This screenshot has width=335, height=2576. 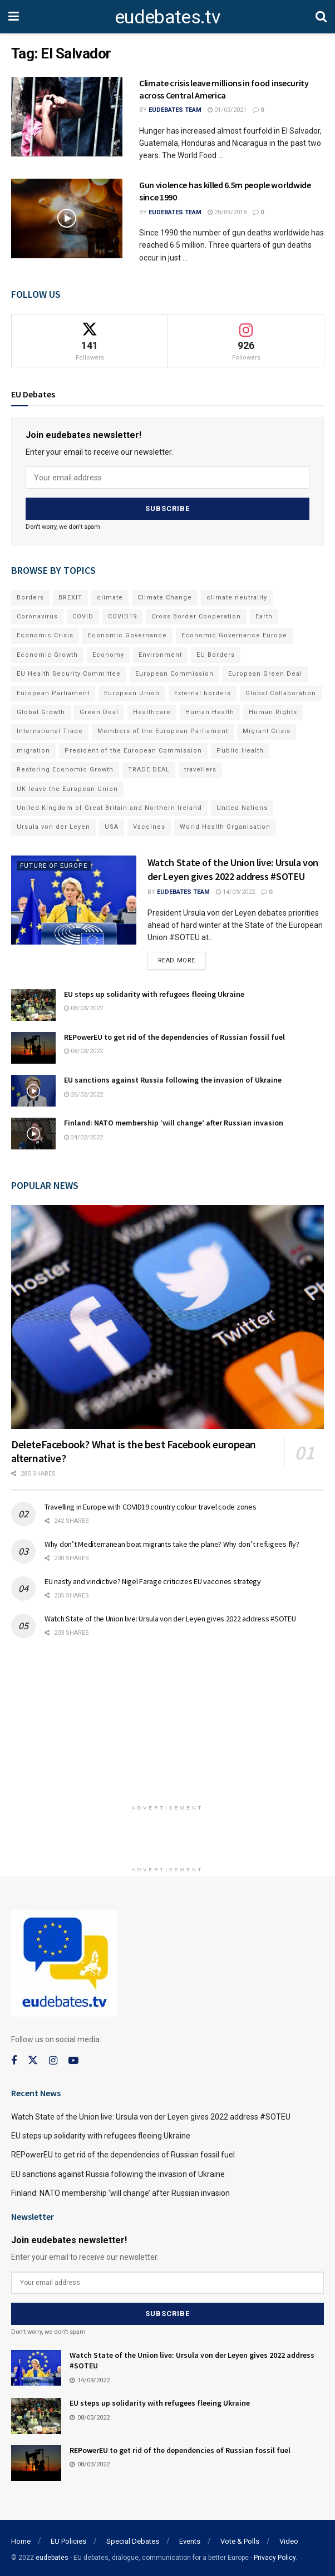 What do you see at coordinates (227, 110) in the screenshot?
I see `01/03/2021` at bounding box center [227, 110].